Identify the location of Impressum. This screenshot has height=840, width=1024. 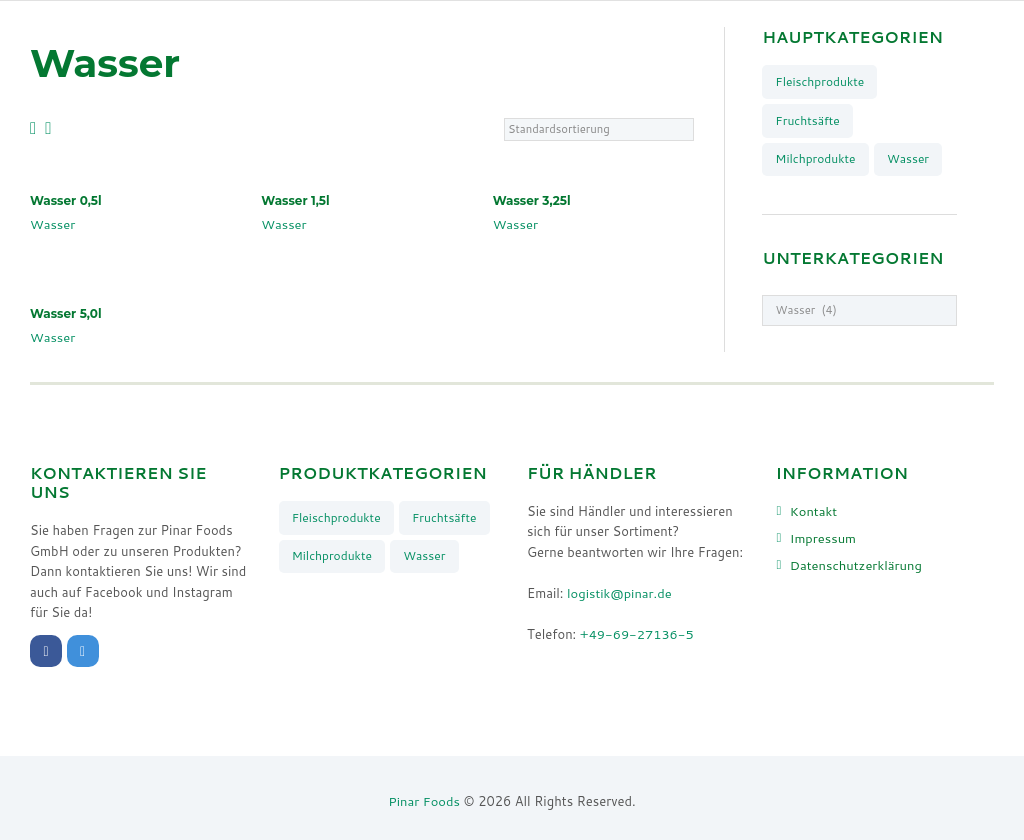
(823, 538).